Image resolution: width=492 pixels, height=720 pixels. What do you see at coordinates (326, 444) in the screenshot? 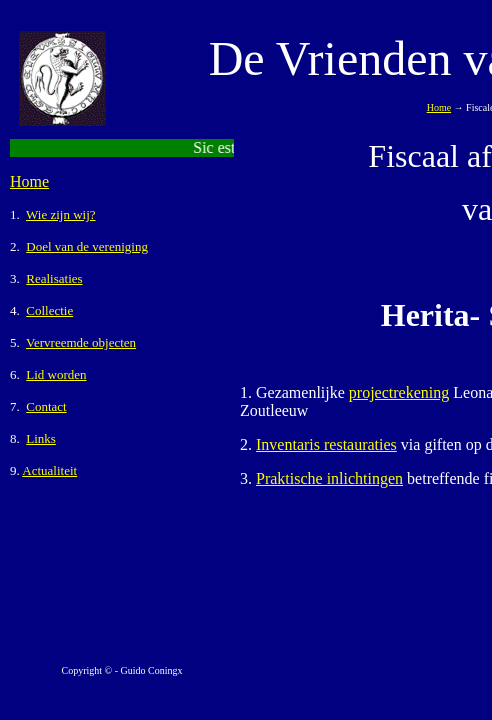
I see `Inventaris restauraties` at bounding box center [326, 444].